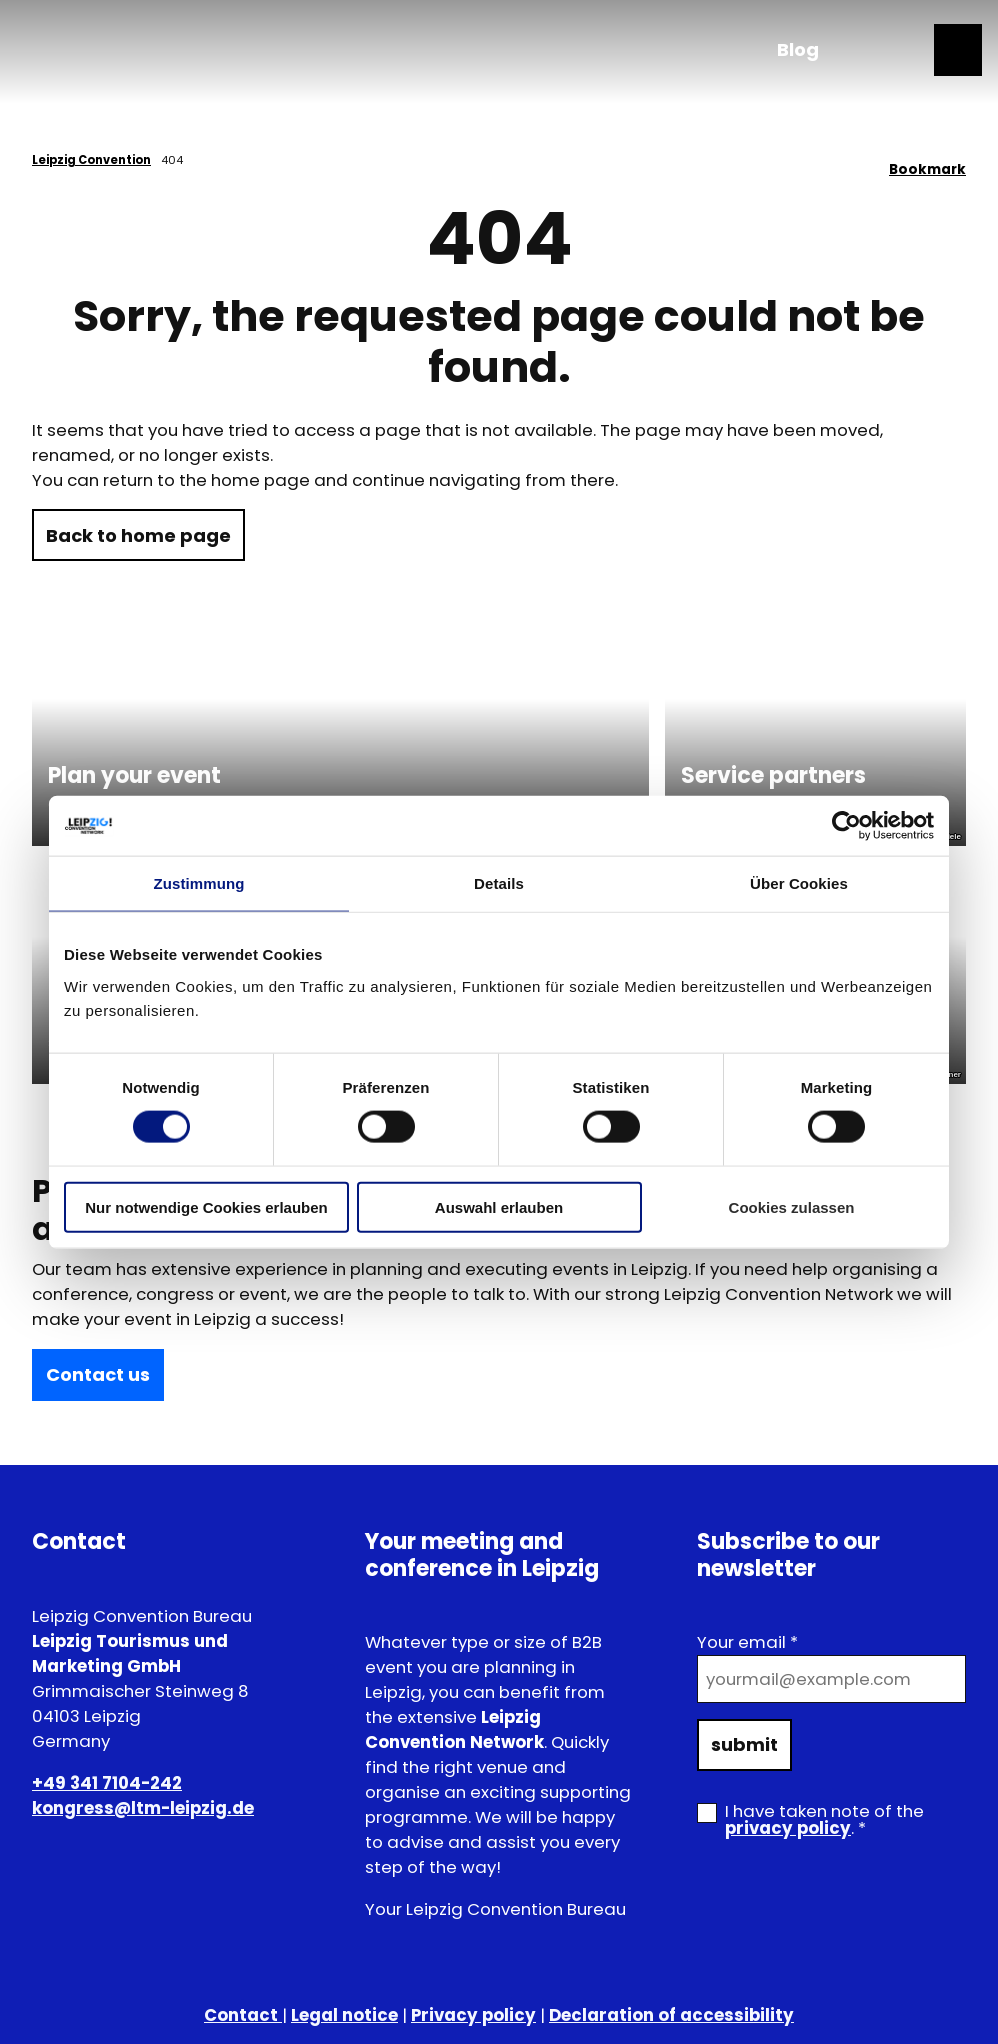 The width and height of the screenshot is (998, 2044). What do you see at coordinates (499, 883) in the screenshot?
I see `Details [tab]` at bounding box center [499, 883].